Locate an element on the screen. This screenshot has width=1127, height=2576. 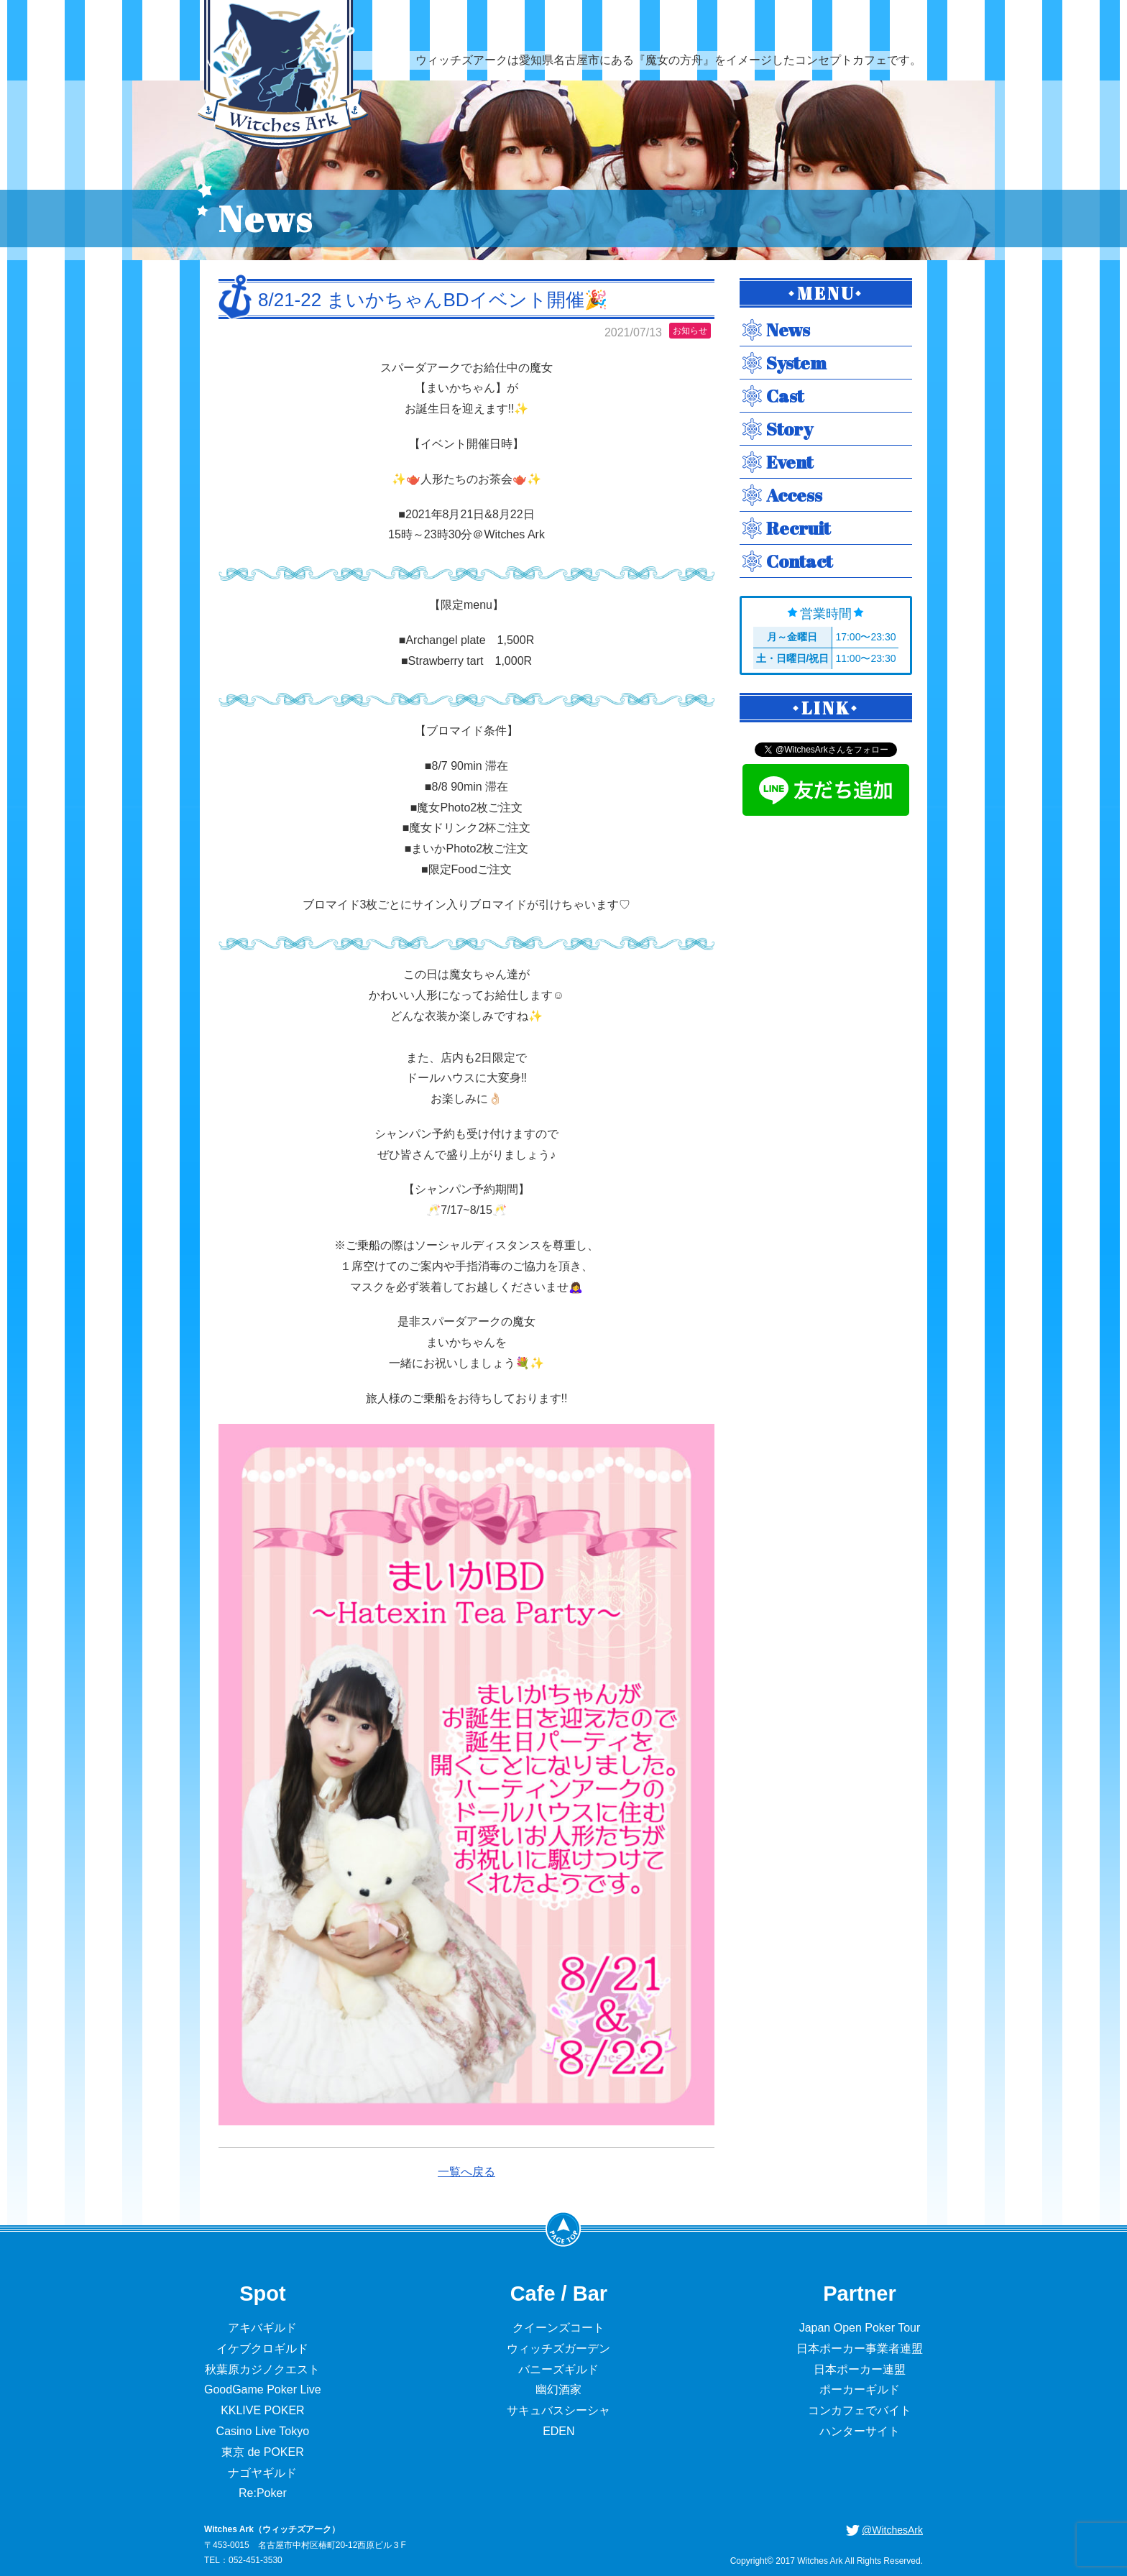
News is located at coordinates (788, 329).